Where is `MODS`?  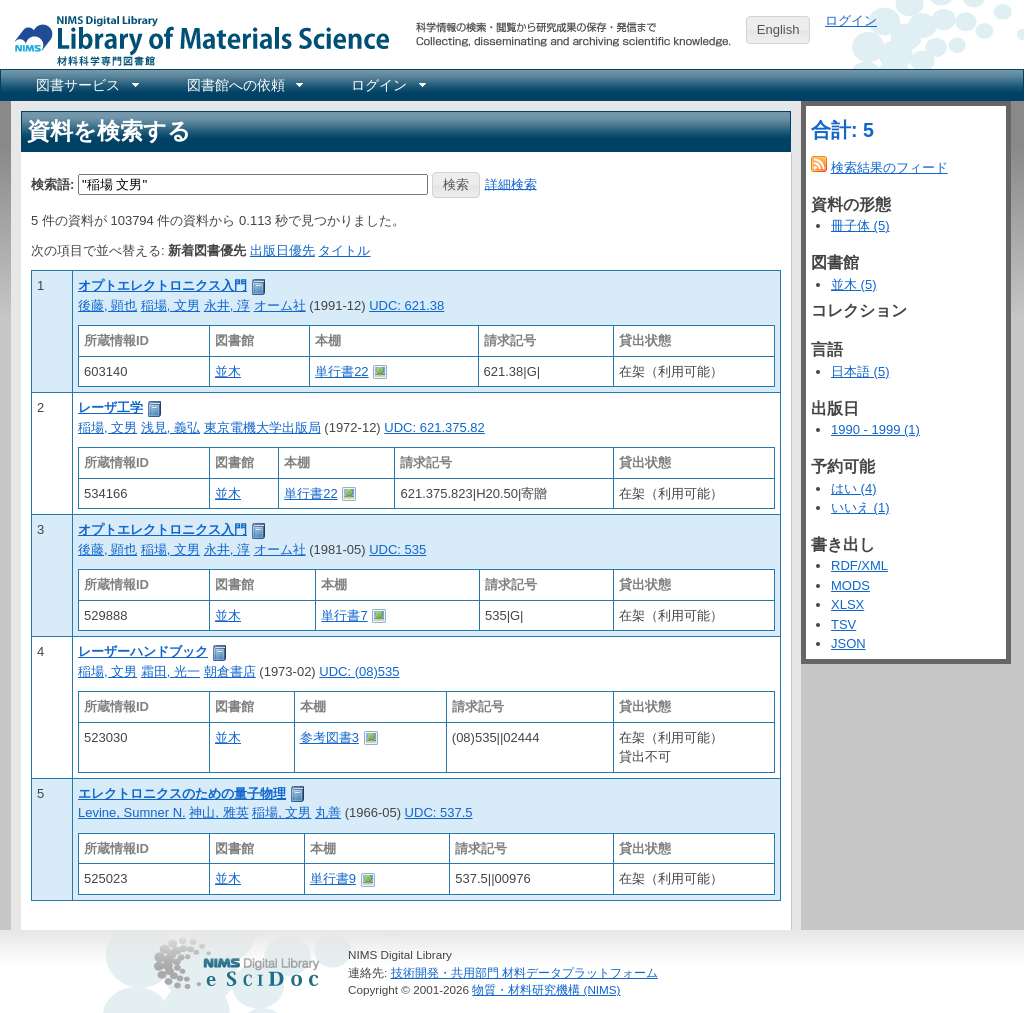
MODS is located at coordinates (850, 585).